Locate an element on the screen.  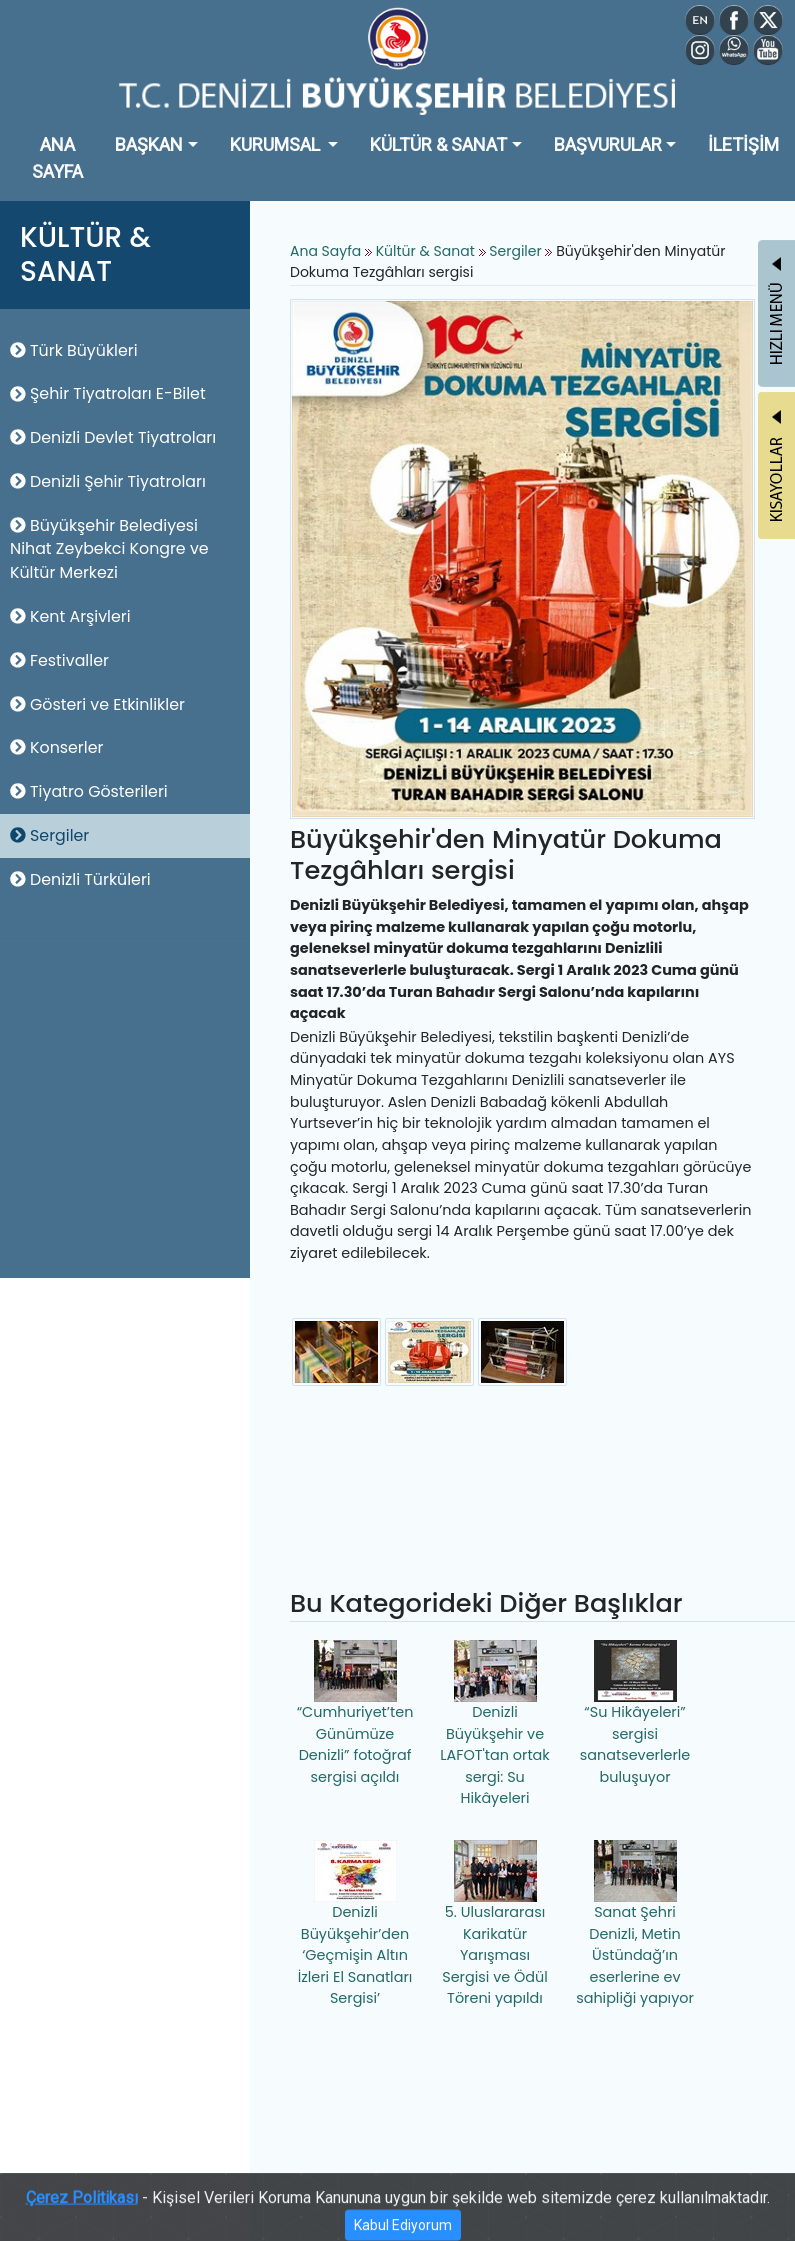
Denizli Büyükşehir’den ‘Geçmişin Altın İzleri El Sanatları Sergisi’ is located at coordinates (355, 1924).